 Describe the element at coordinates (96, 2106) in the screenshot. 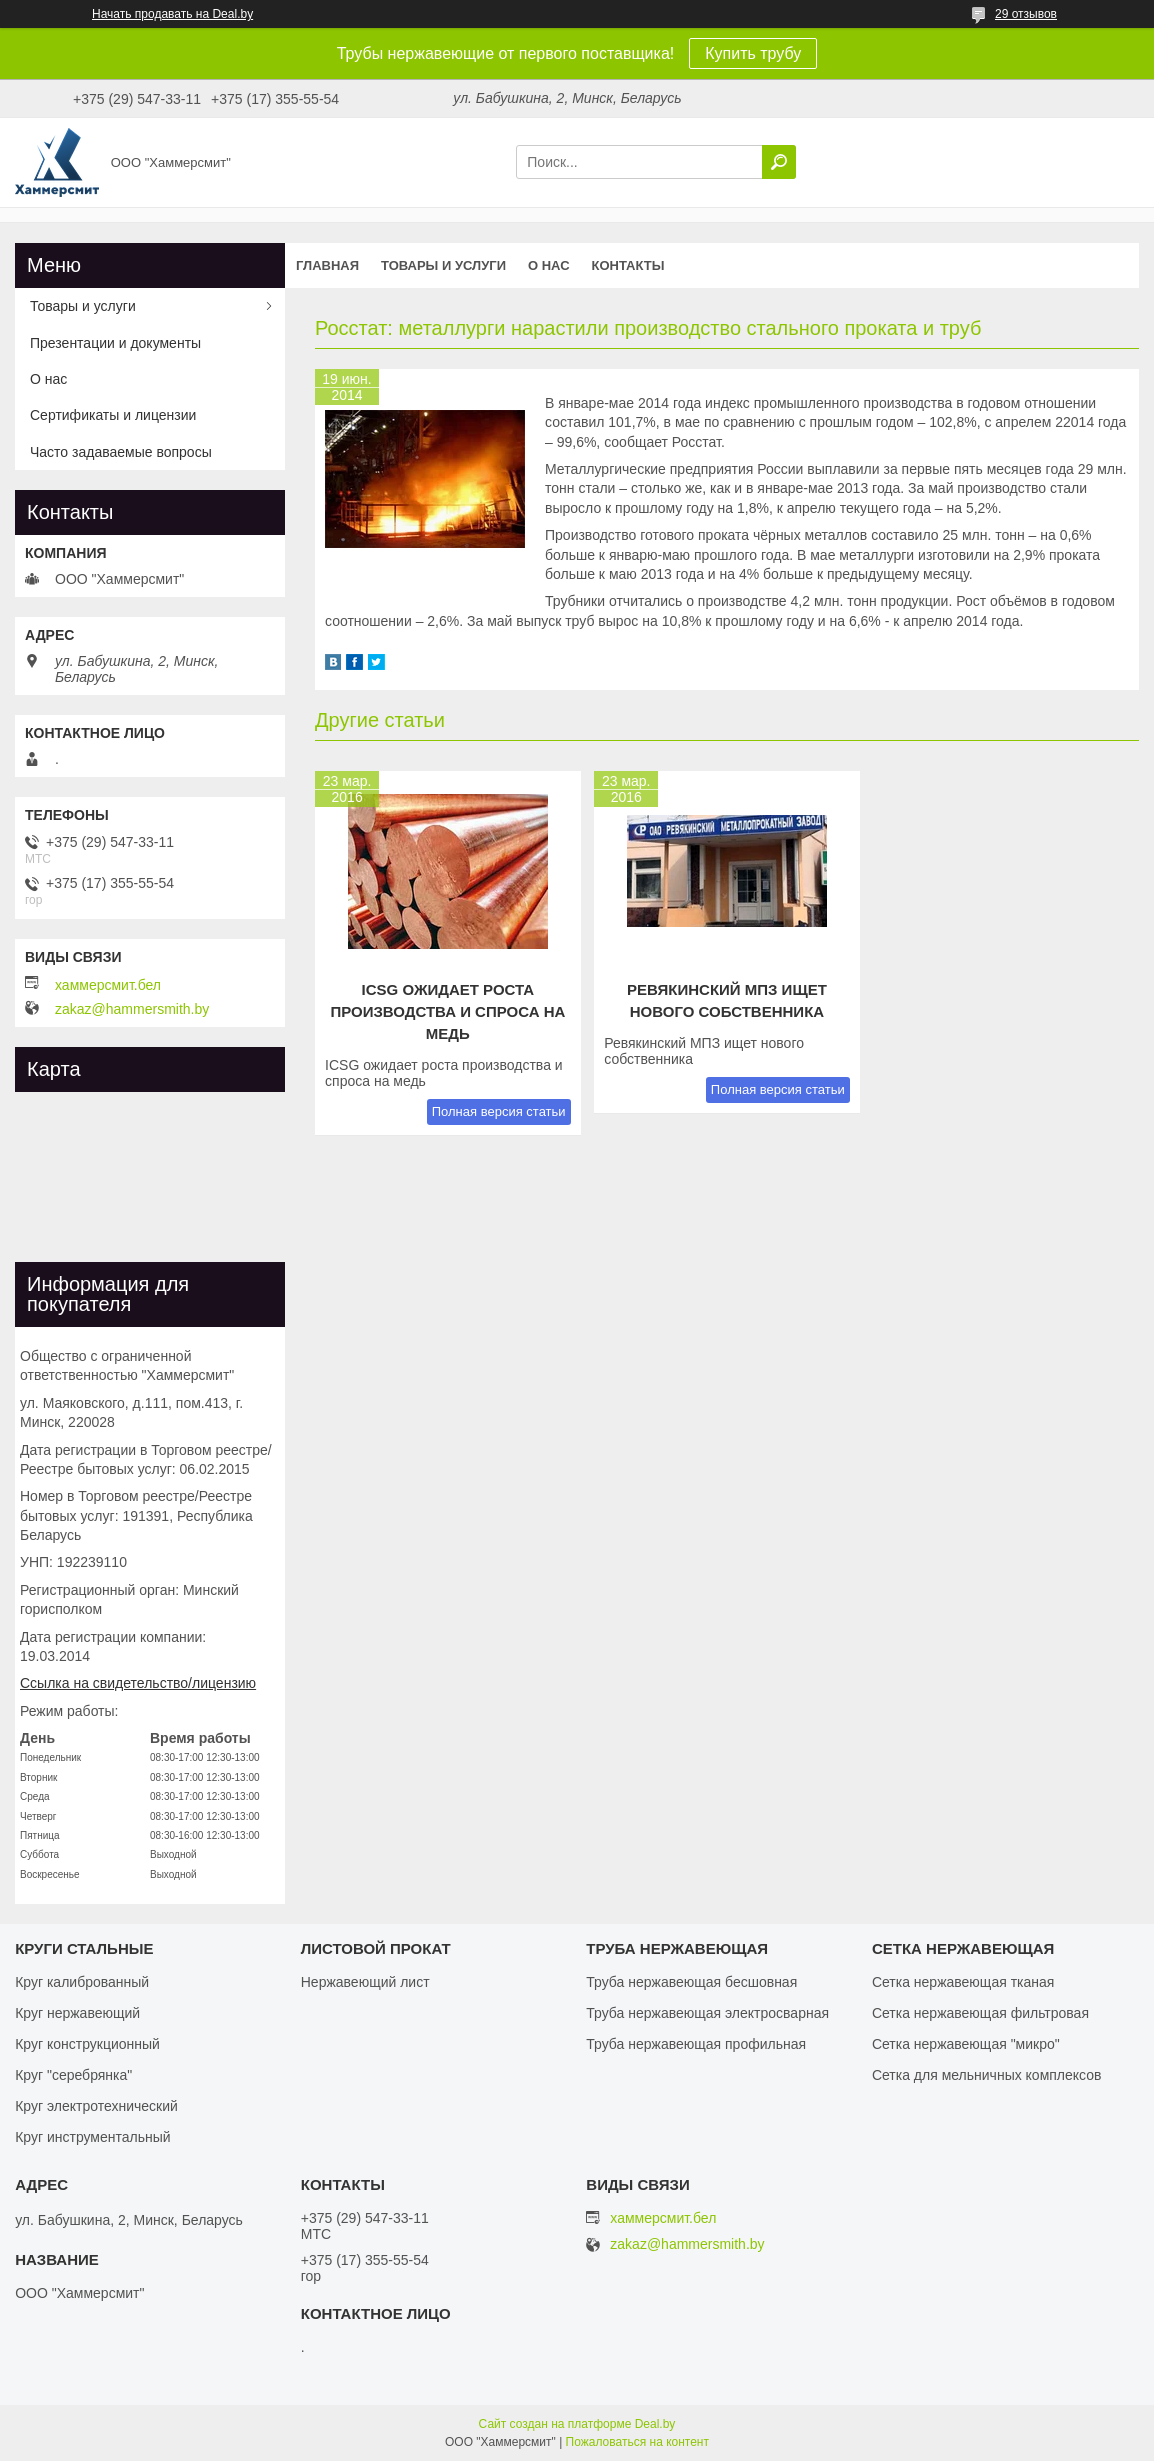

I see `Круг электротехнический` at that location.